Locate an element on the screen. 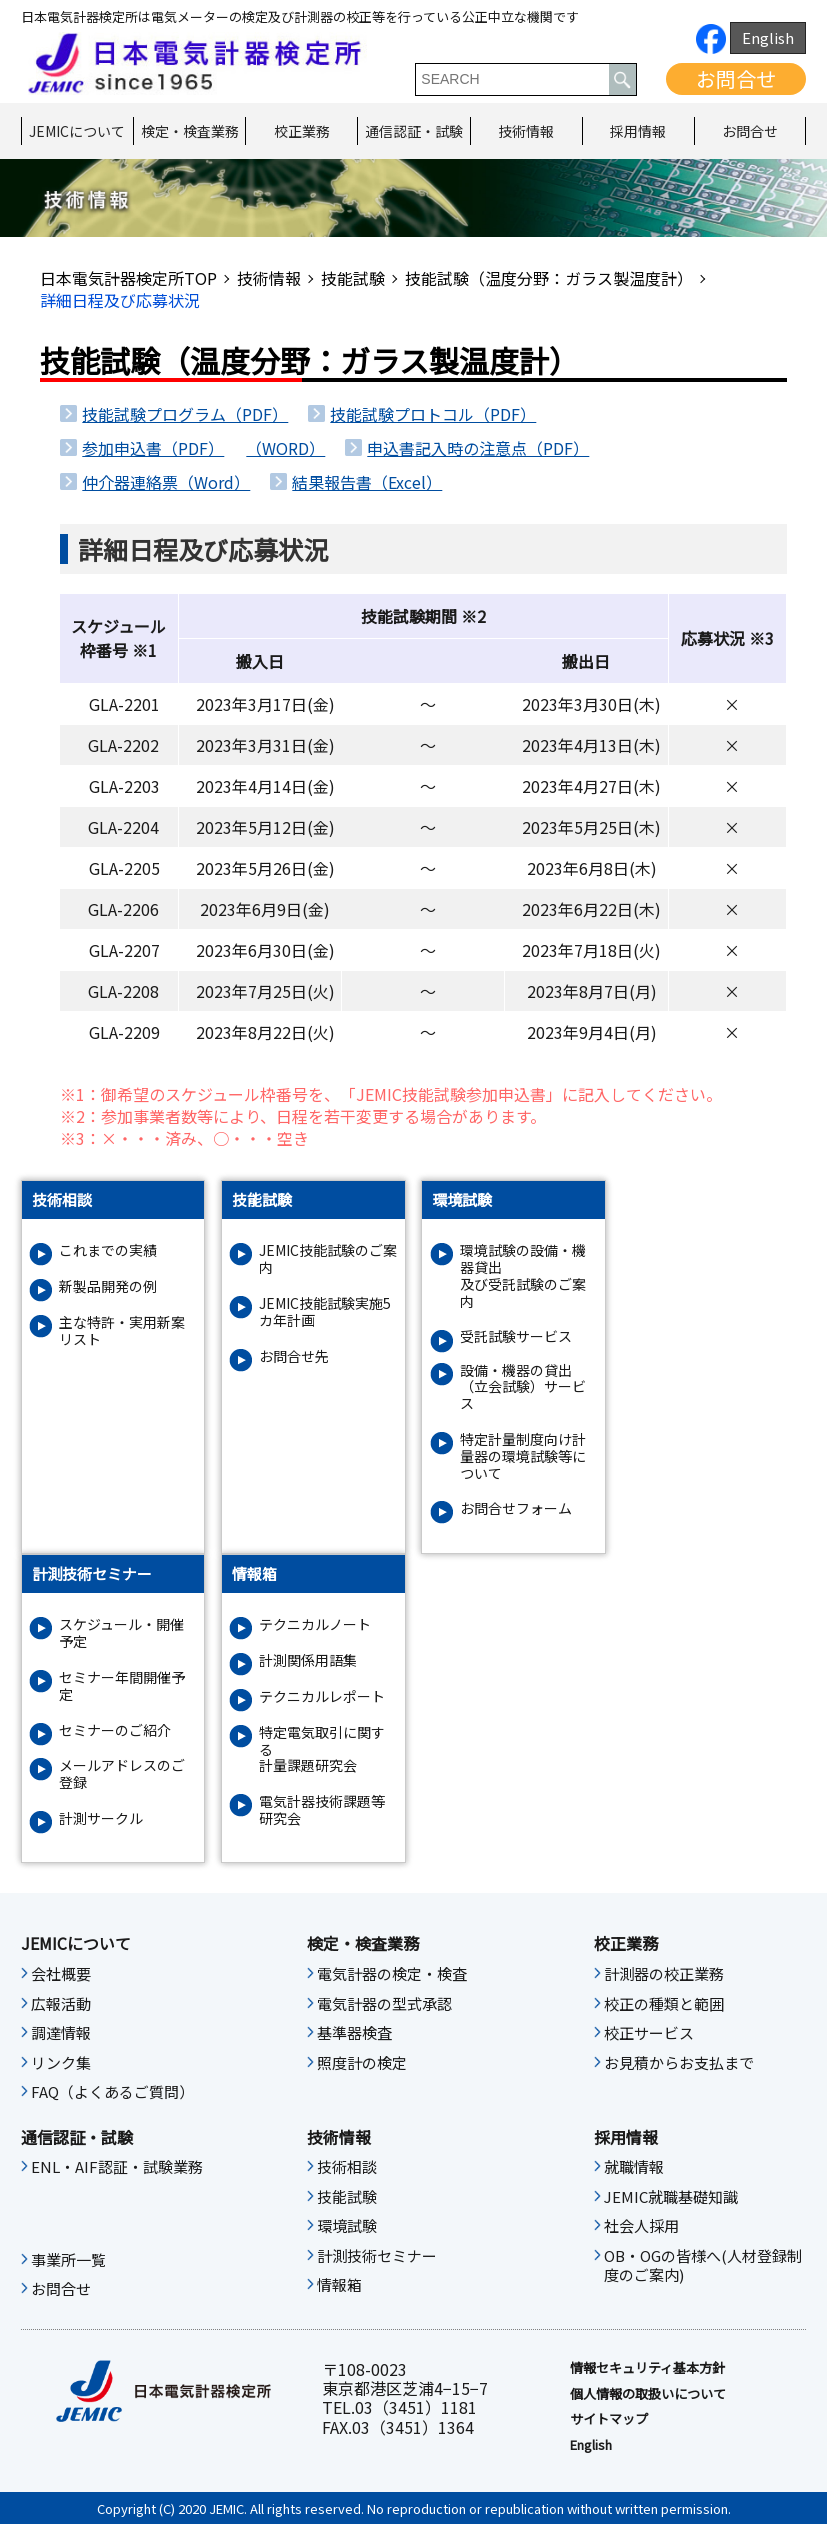  お問合せ先 is located at coordinates (294, 1356).